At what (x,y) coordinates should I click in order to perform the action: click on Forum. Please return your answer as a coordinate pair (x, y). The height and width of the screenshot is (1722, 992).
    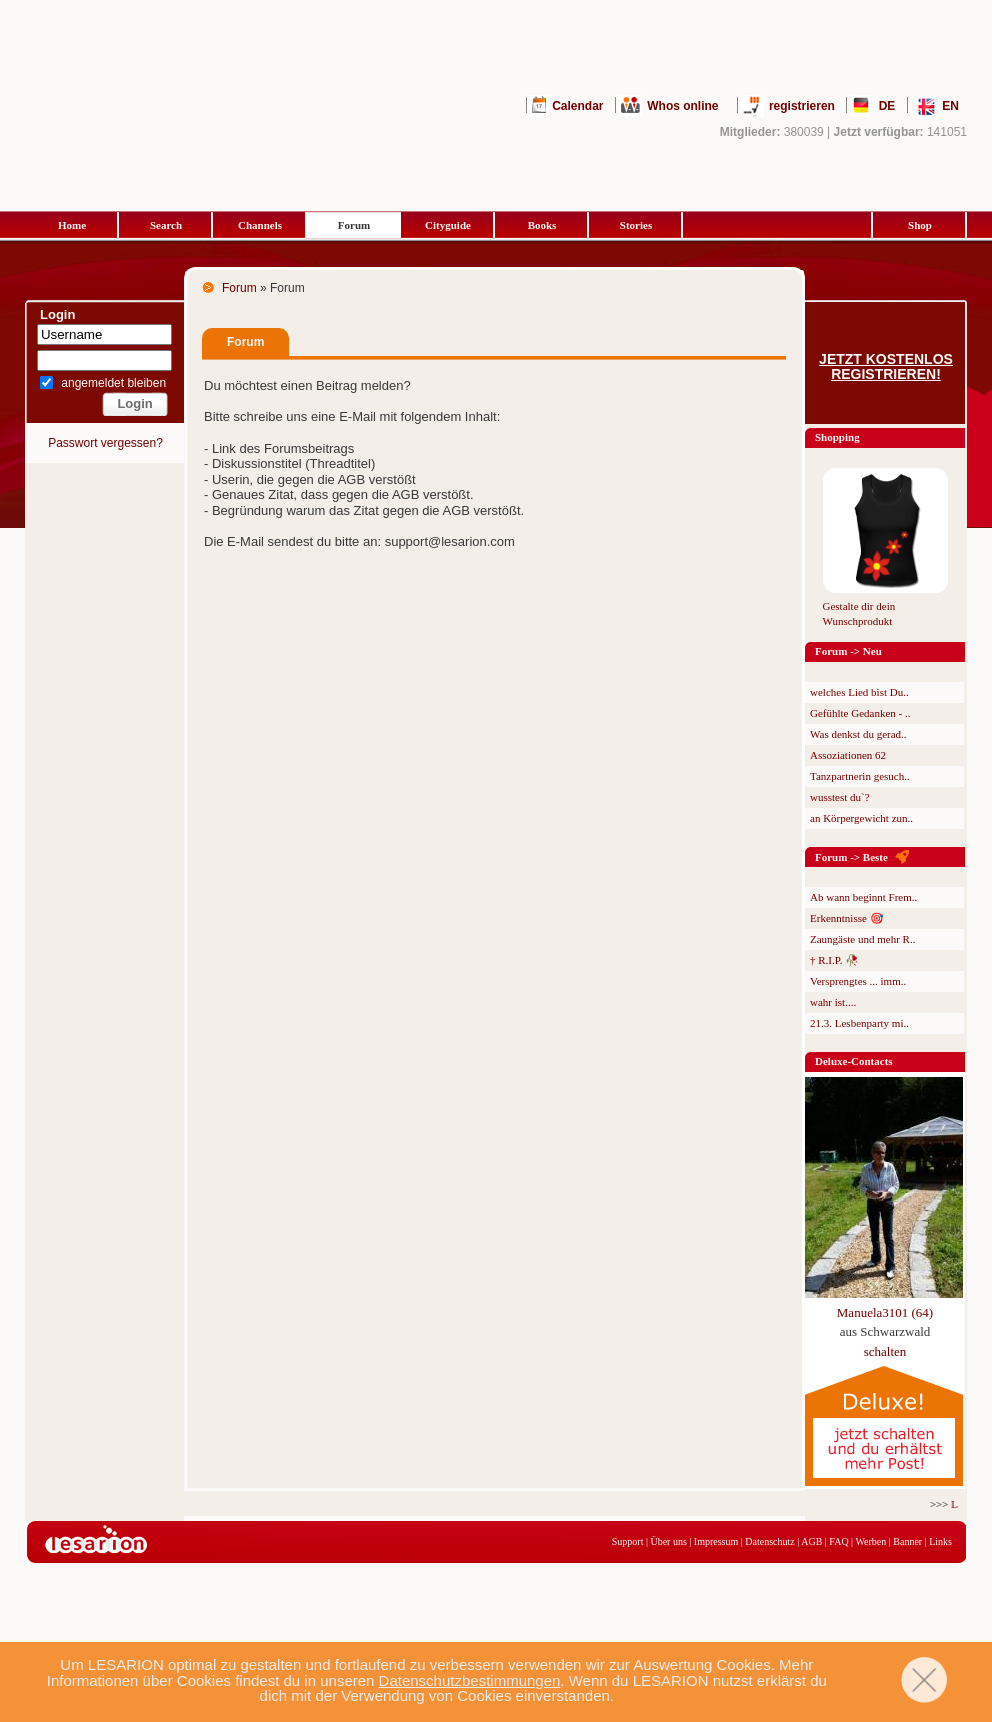
    Looking at the image, I should click on (354, 225).